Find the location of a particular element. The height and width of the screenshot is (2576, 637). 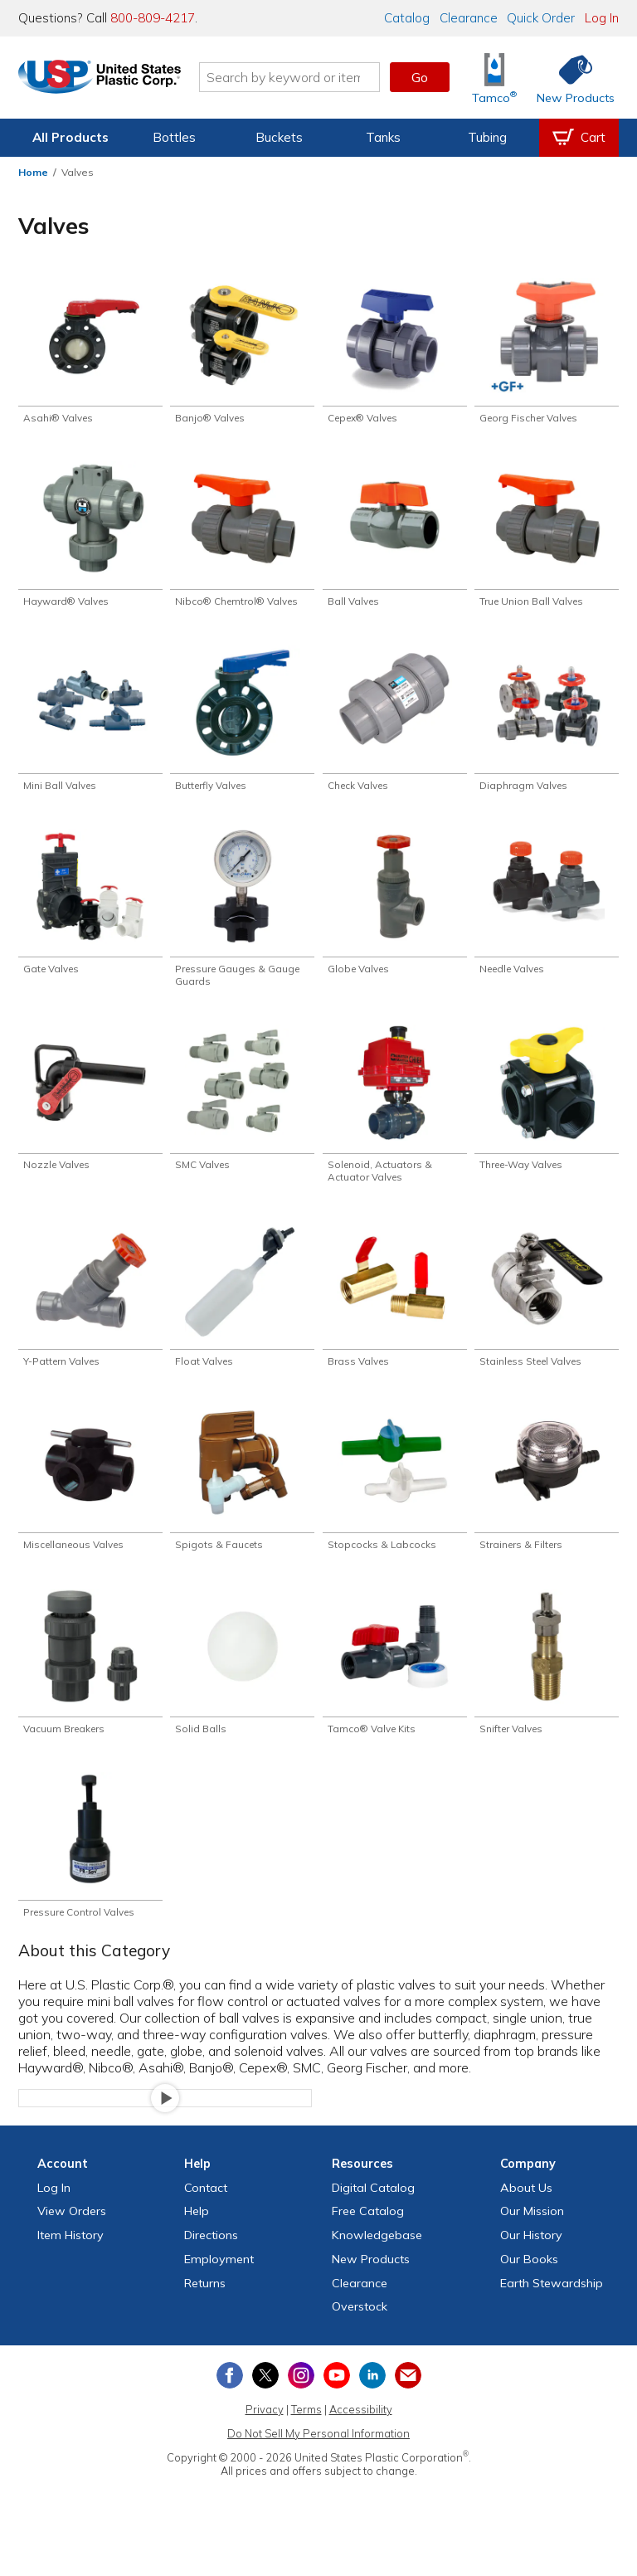

Catalog is located at coordinates (407, 18).